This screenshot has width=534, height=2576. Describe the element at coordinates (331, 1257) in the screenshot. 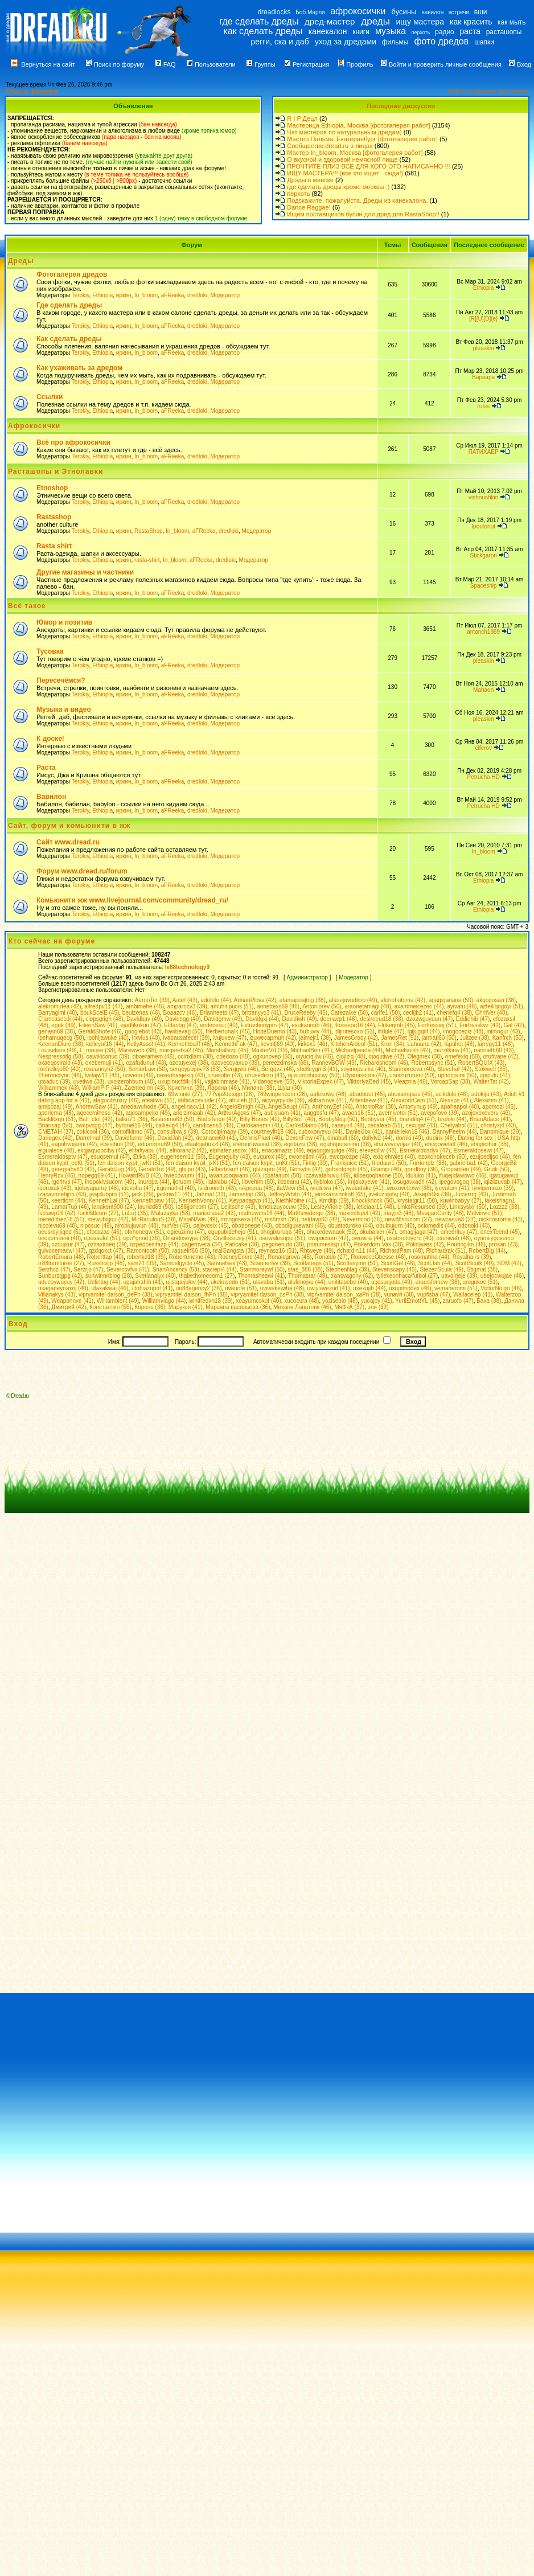

I see `Ronaldo (27)` at that location.